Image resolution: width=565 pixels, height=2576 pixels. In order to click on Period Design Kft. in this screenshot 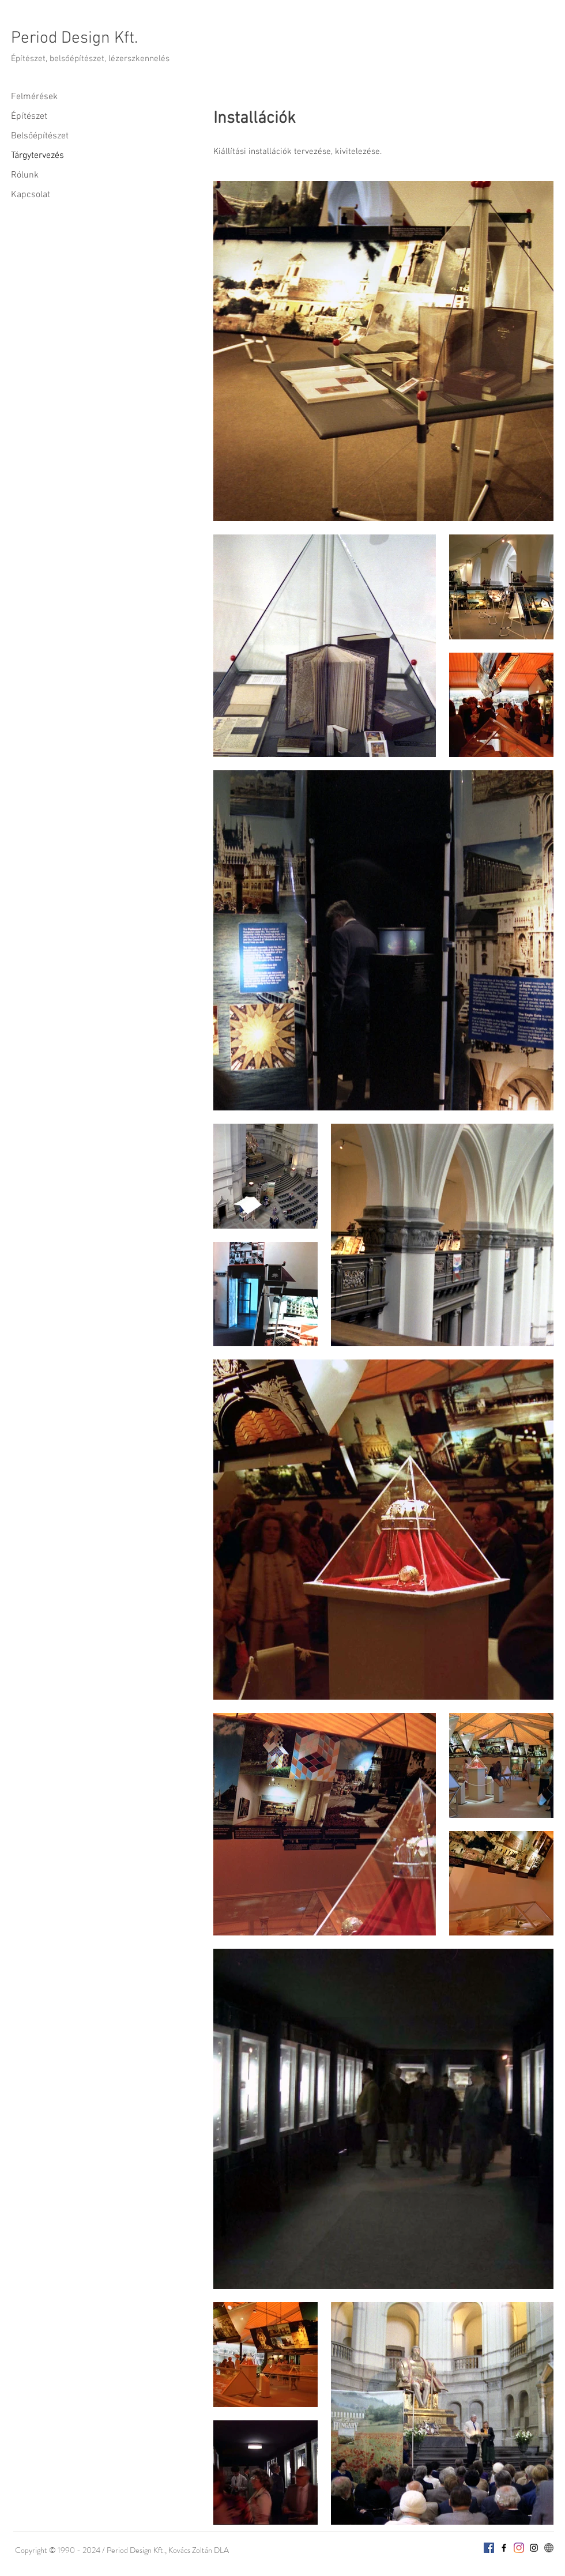, I will do `click(74, 38)`.